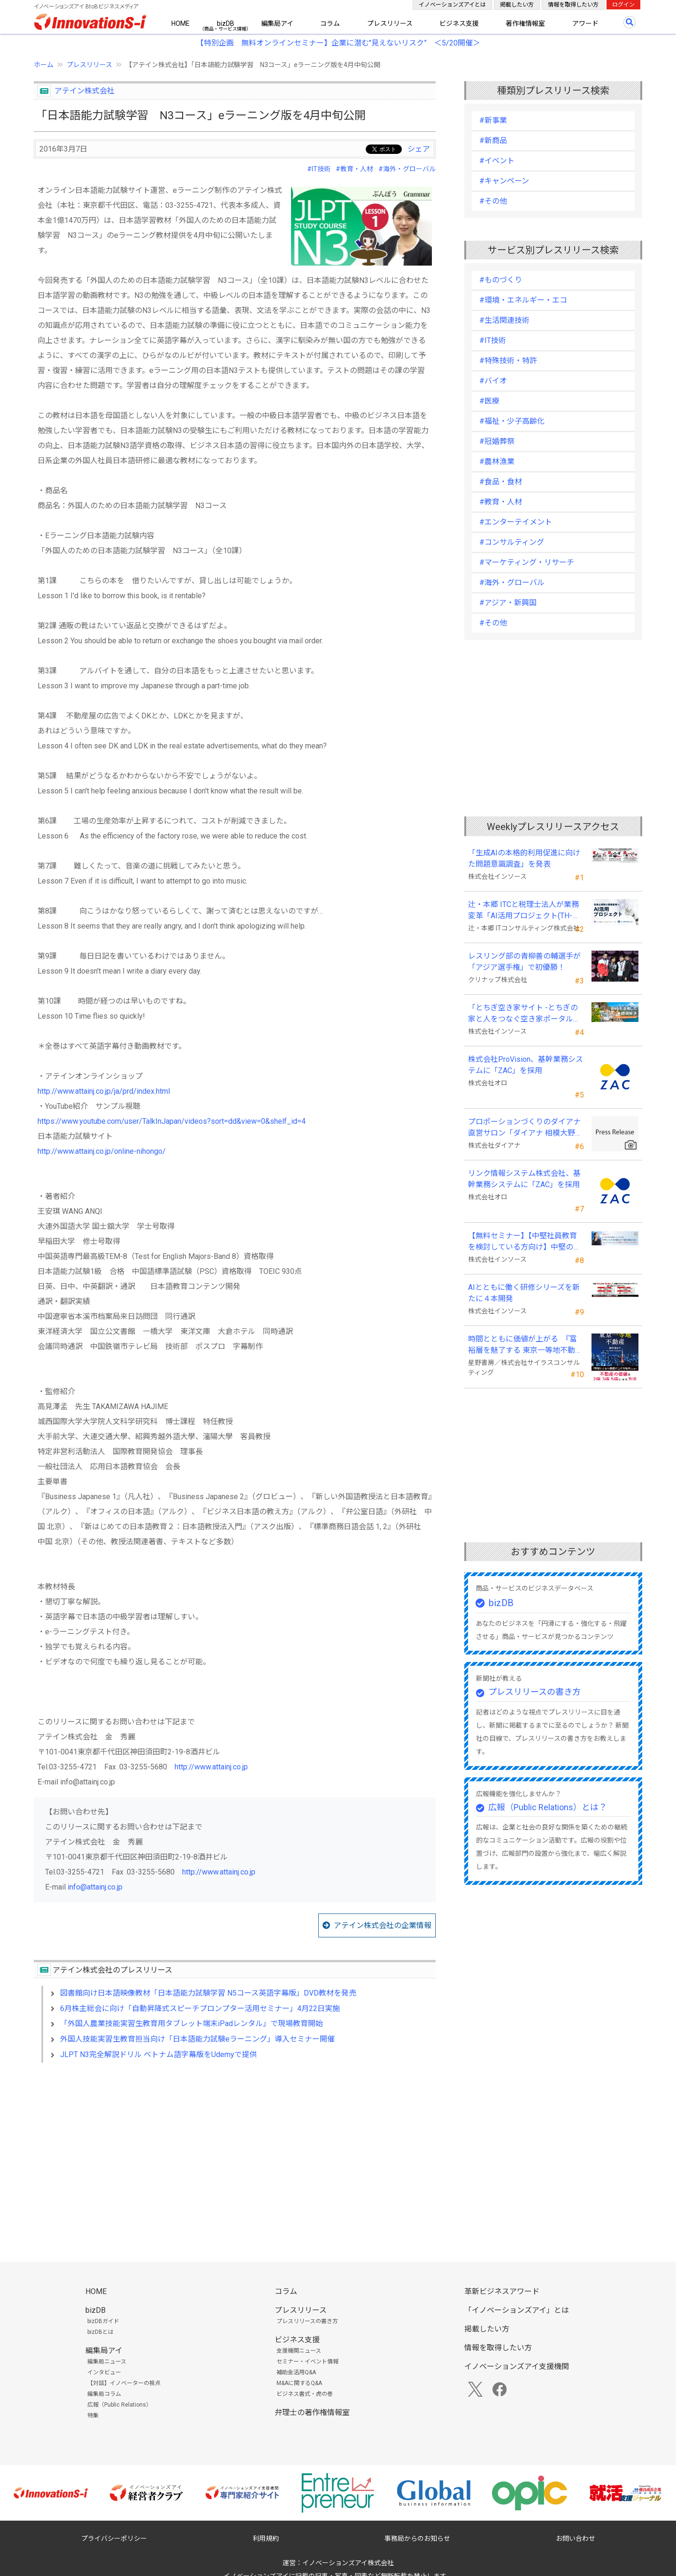 This screenshot has height=2576, width=676. I want to click on プレスリリース, so click(390, 23).